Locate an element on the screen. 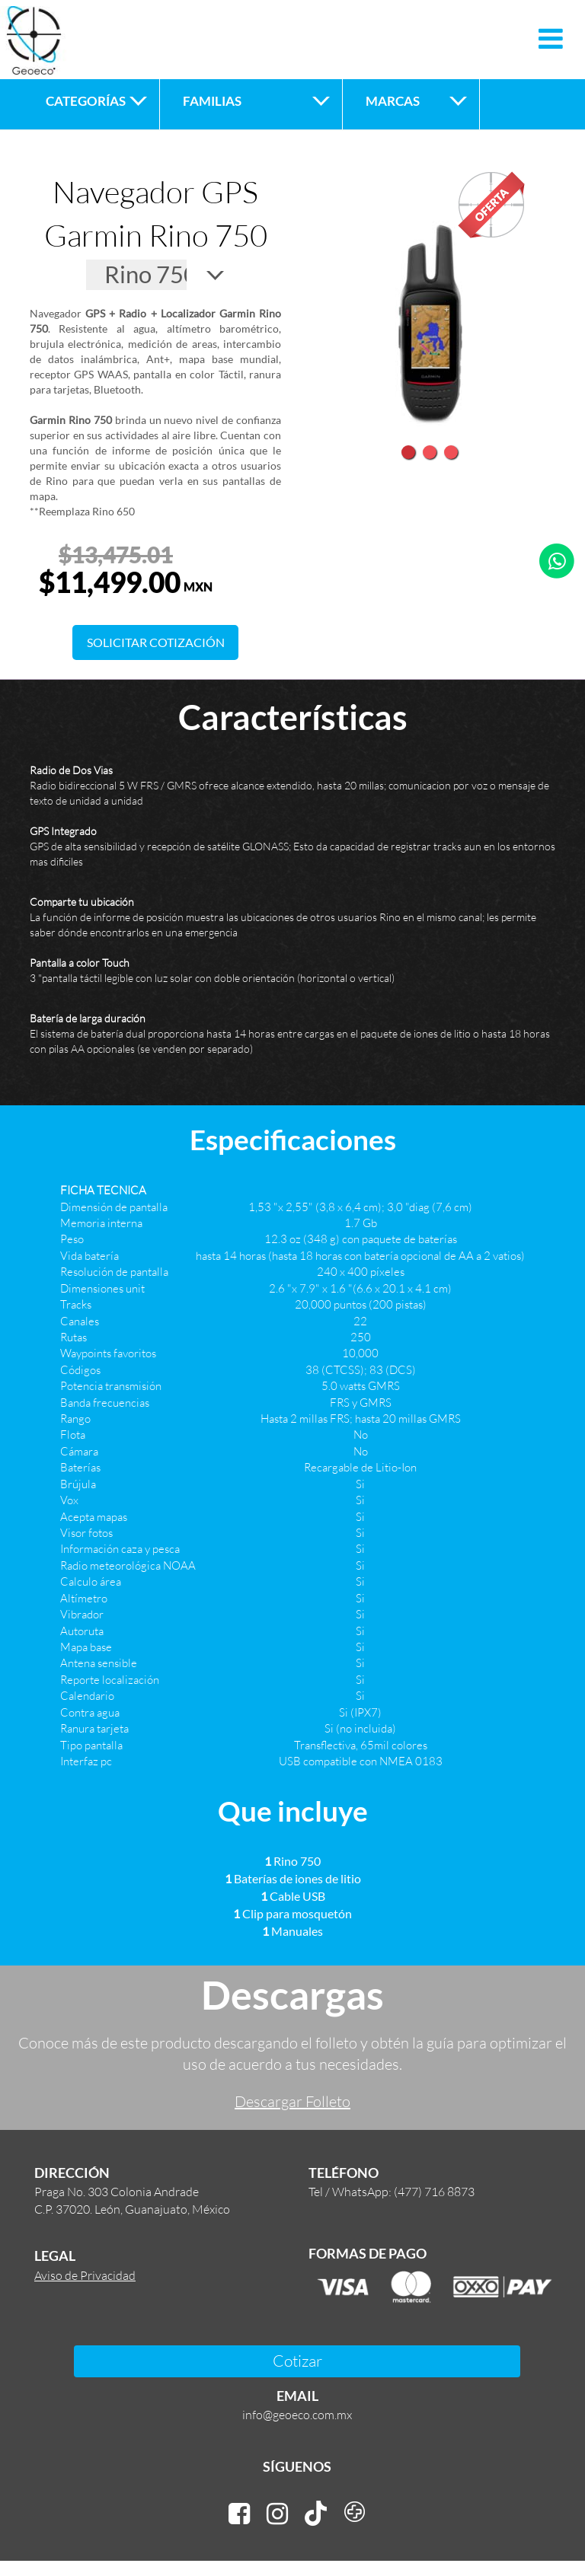 The image size is (585, 2576). Descargar Folleto is located at coordinates (292, 2101).